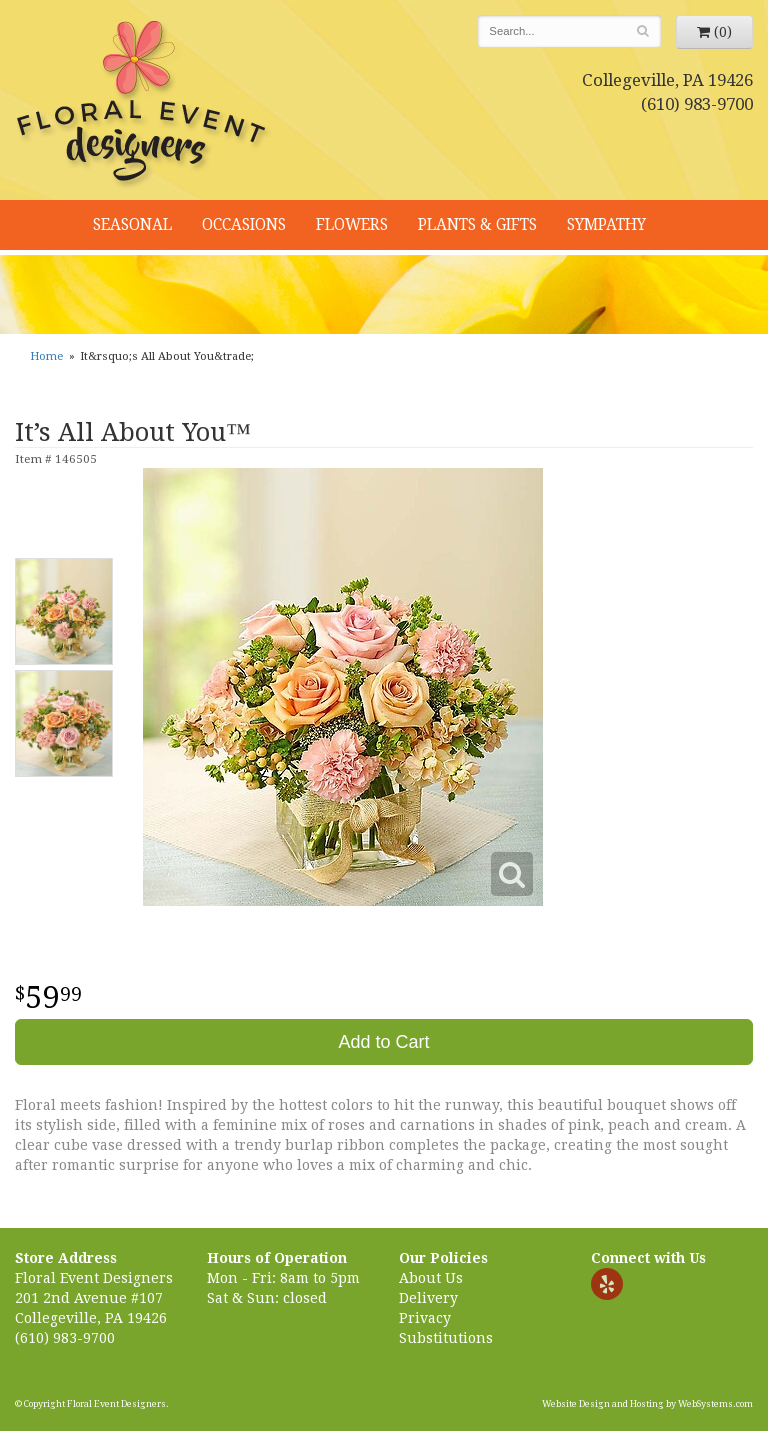 The image size is (768, 1431). I want to click on Add to Cart, so click(383, 1042).